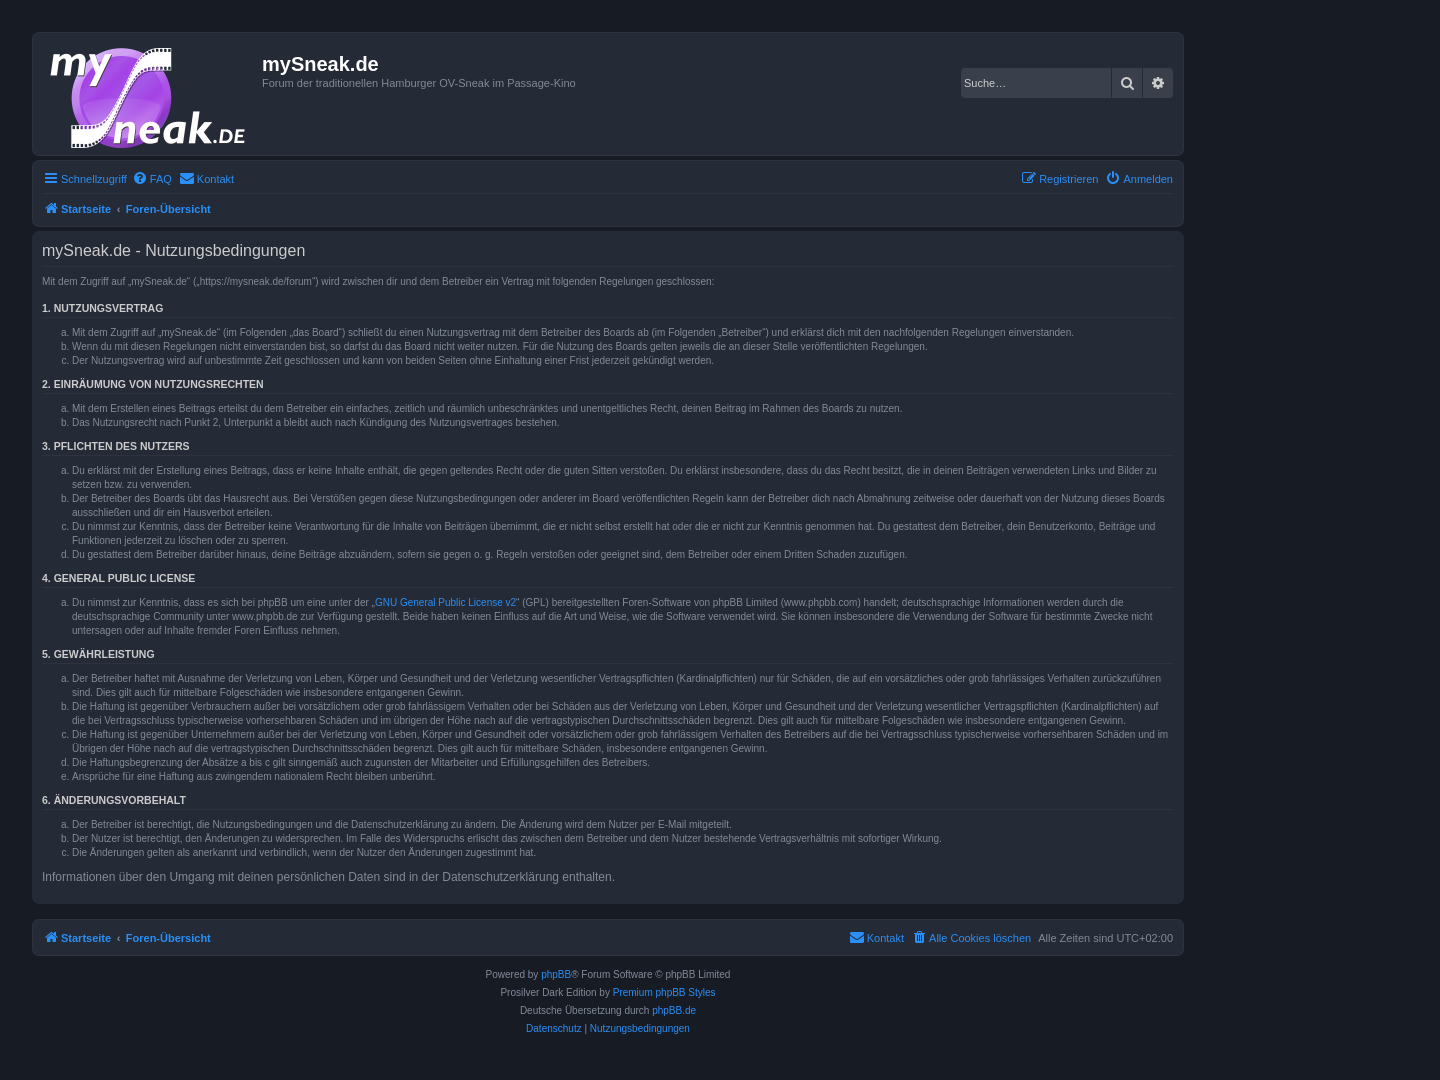 The width and height of the screenshot is (1440, 1080). What do you see at coordinates (674, 1010) in the screenshot?
I see `phpBB.de` at bounding box center [674, 1010].